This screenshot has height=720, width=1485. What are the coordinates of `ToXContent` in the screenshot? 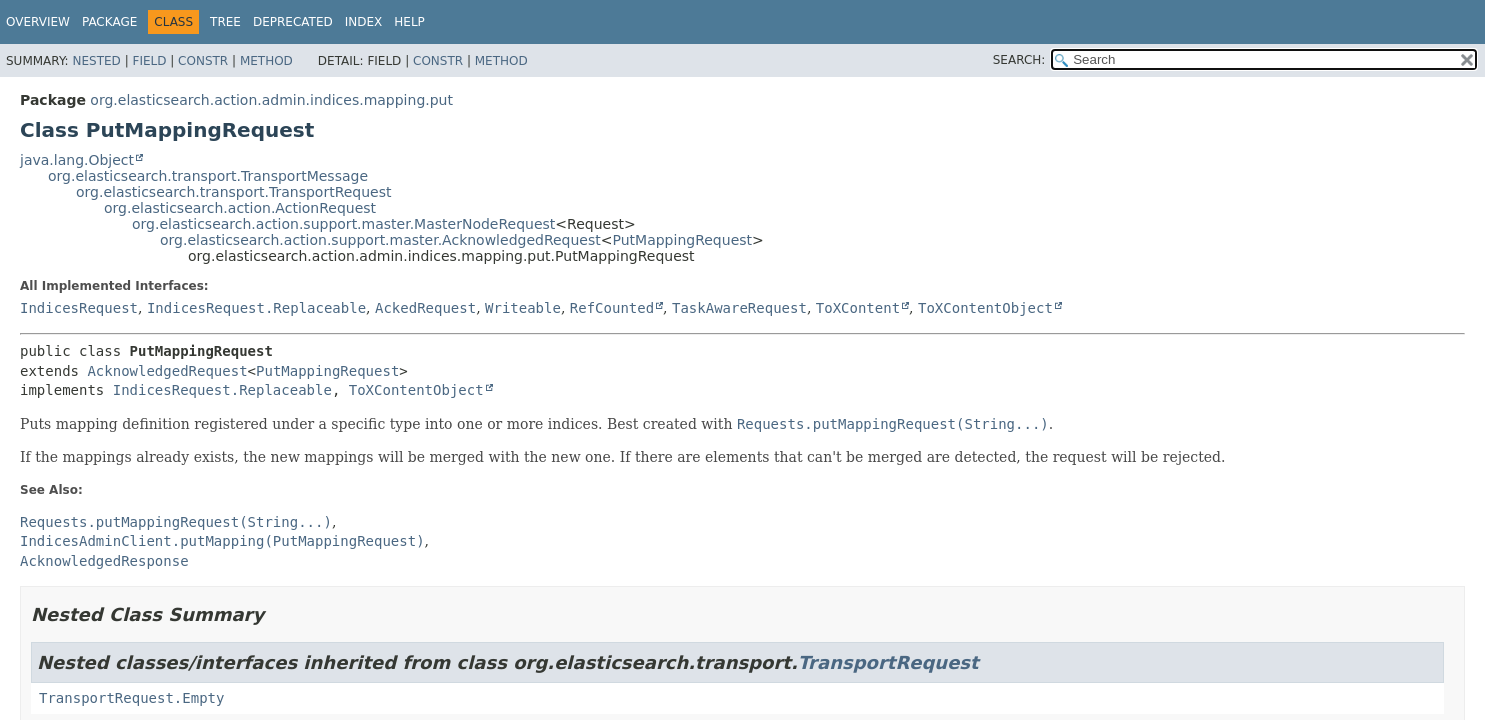 It's located at (858, 308).